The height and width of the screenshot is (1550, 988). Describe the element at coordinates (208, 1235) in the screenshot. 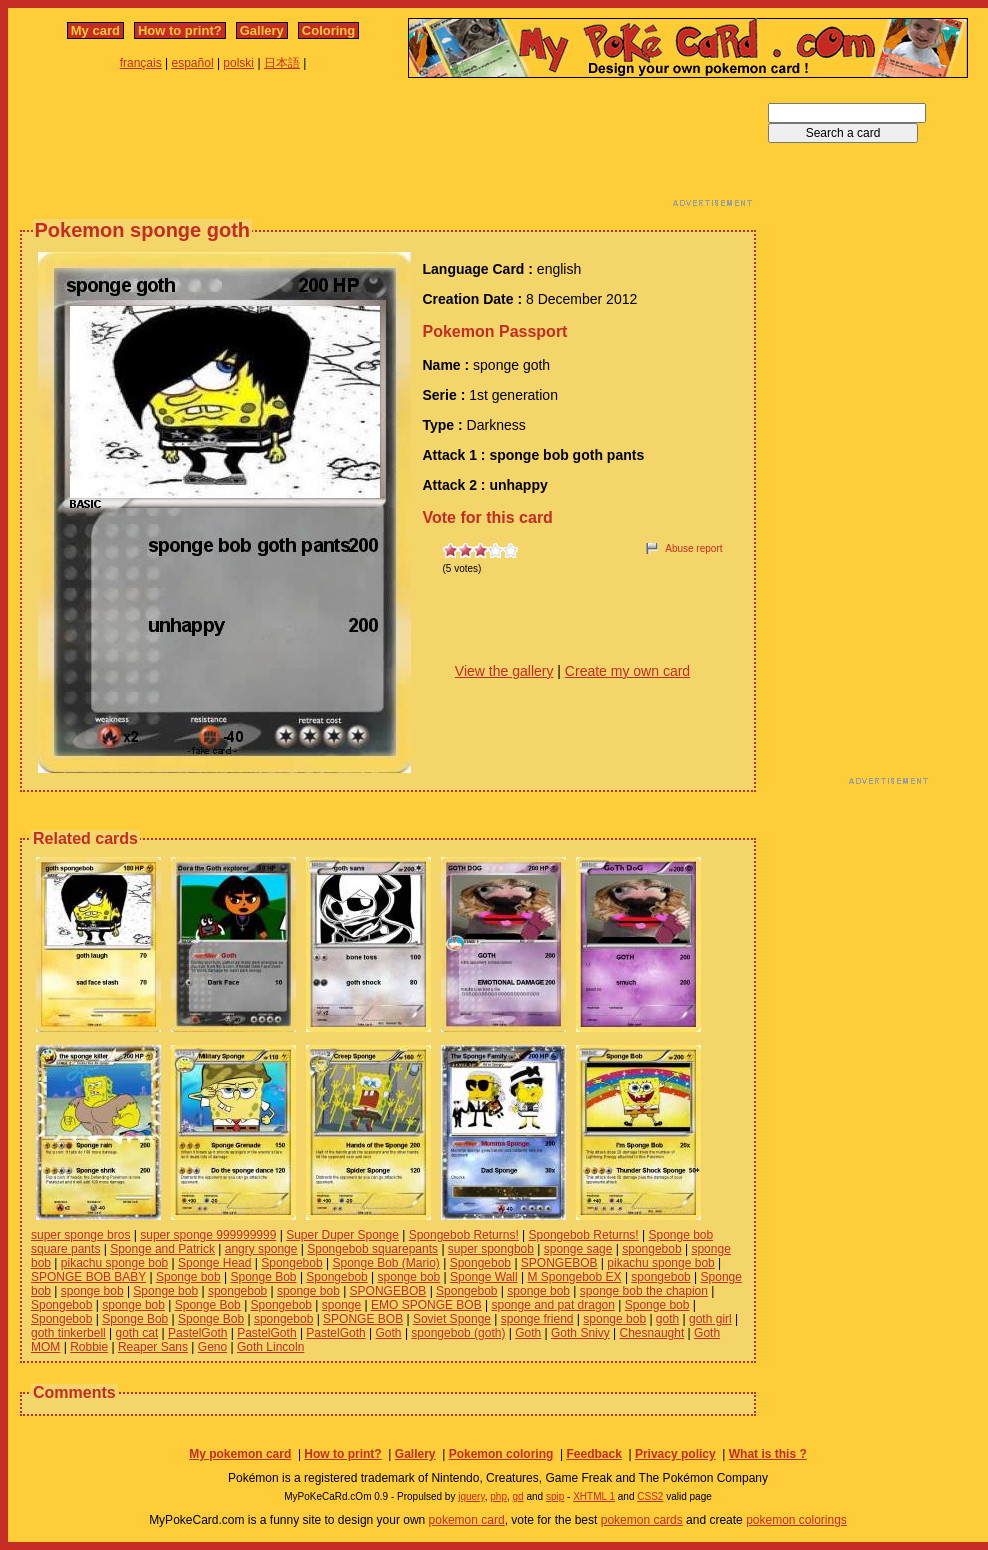

I see `super sponge 999999999` at that location.